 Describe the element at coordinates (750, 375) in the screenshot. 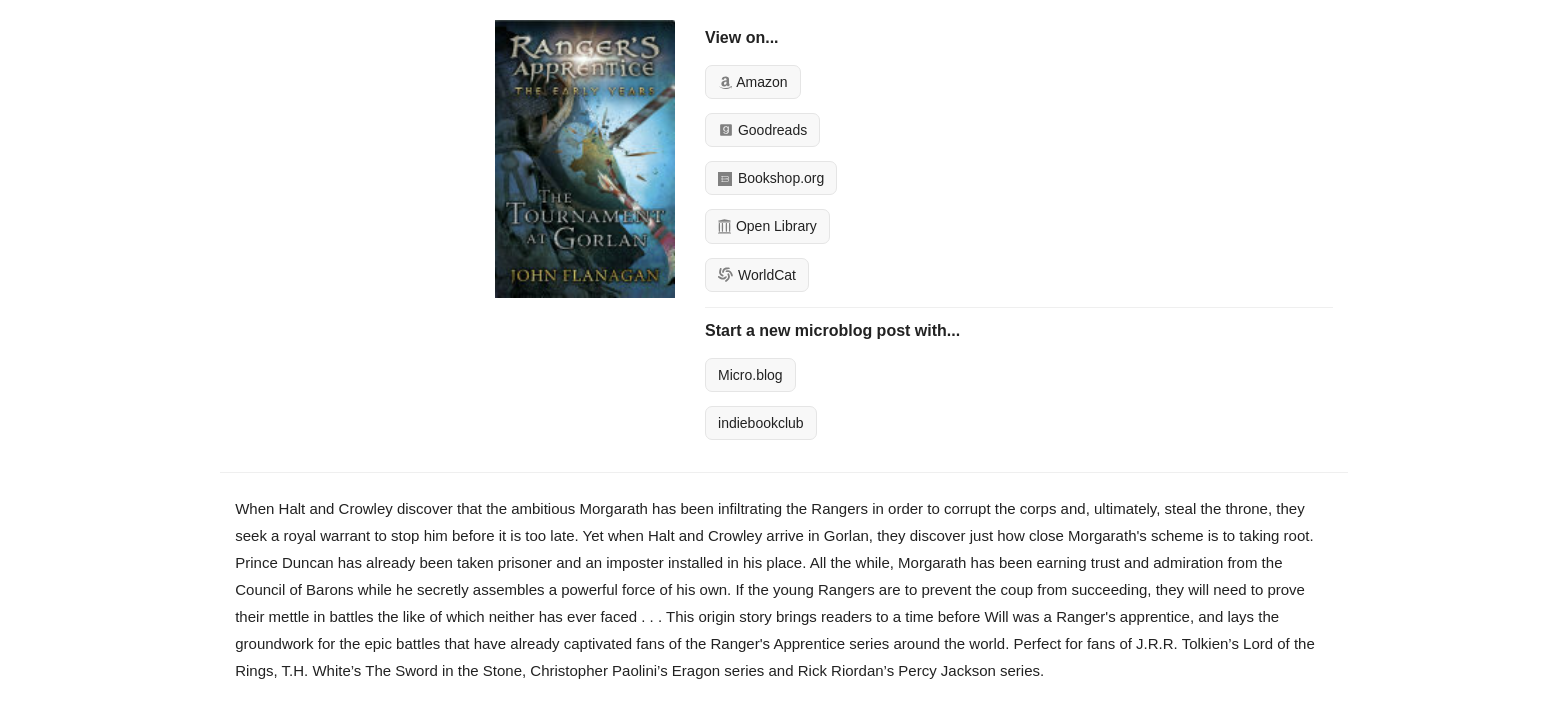

I see `Micro.blog` at that location.